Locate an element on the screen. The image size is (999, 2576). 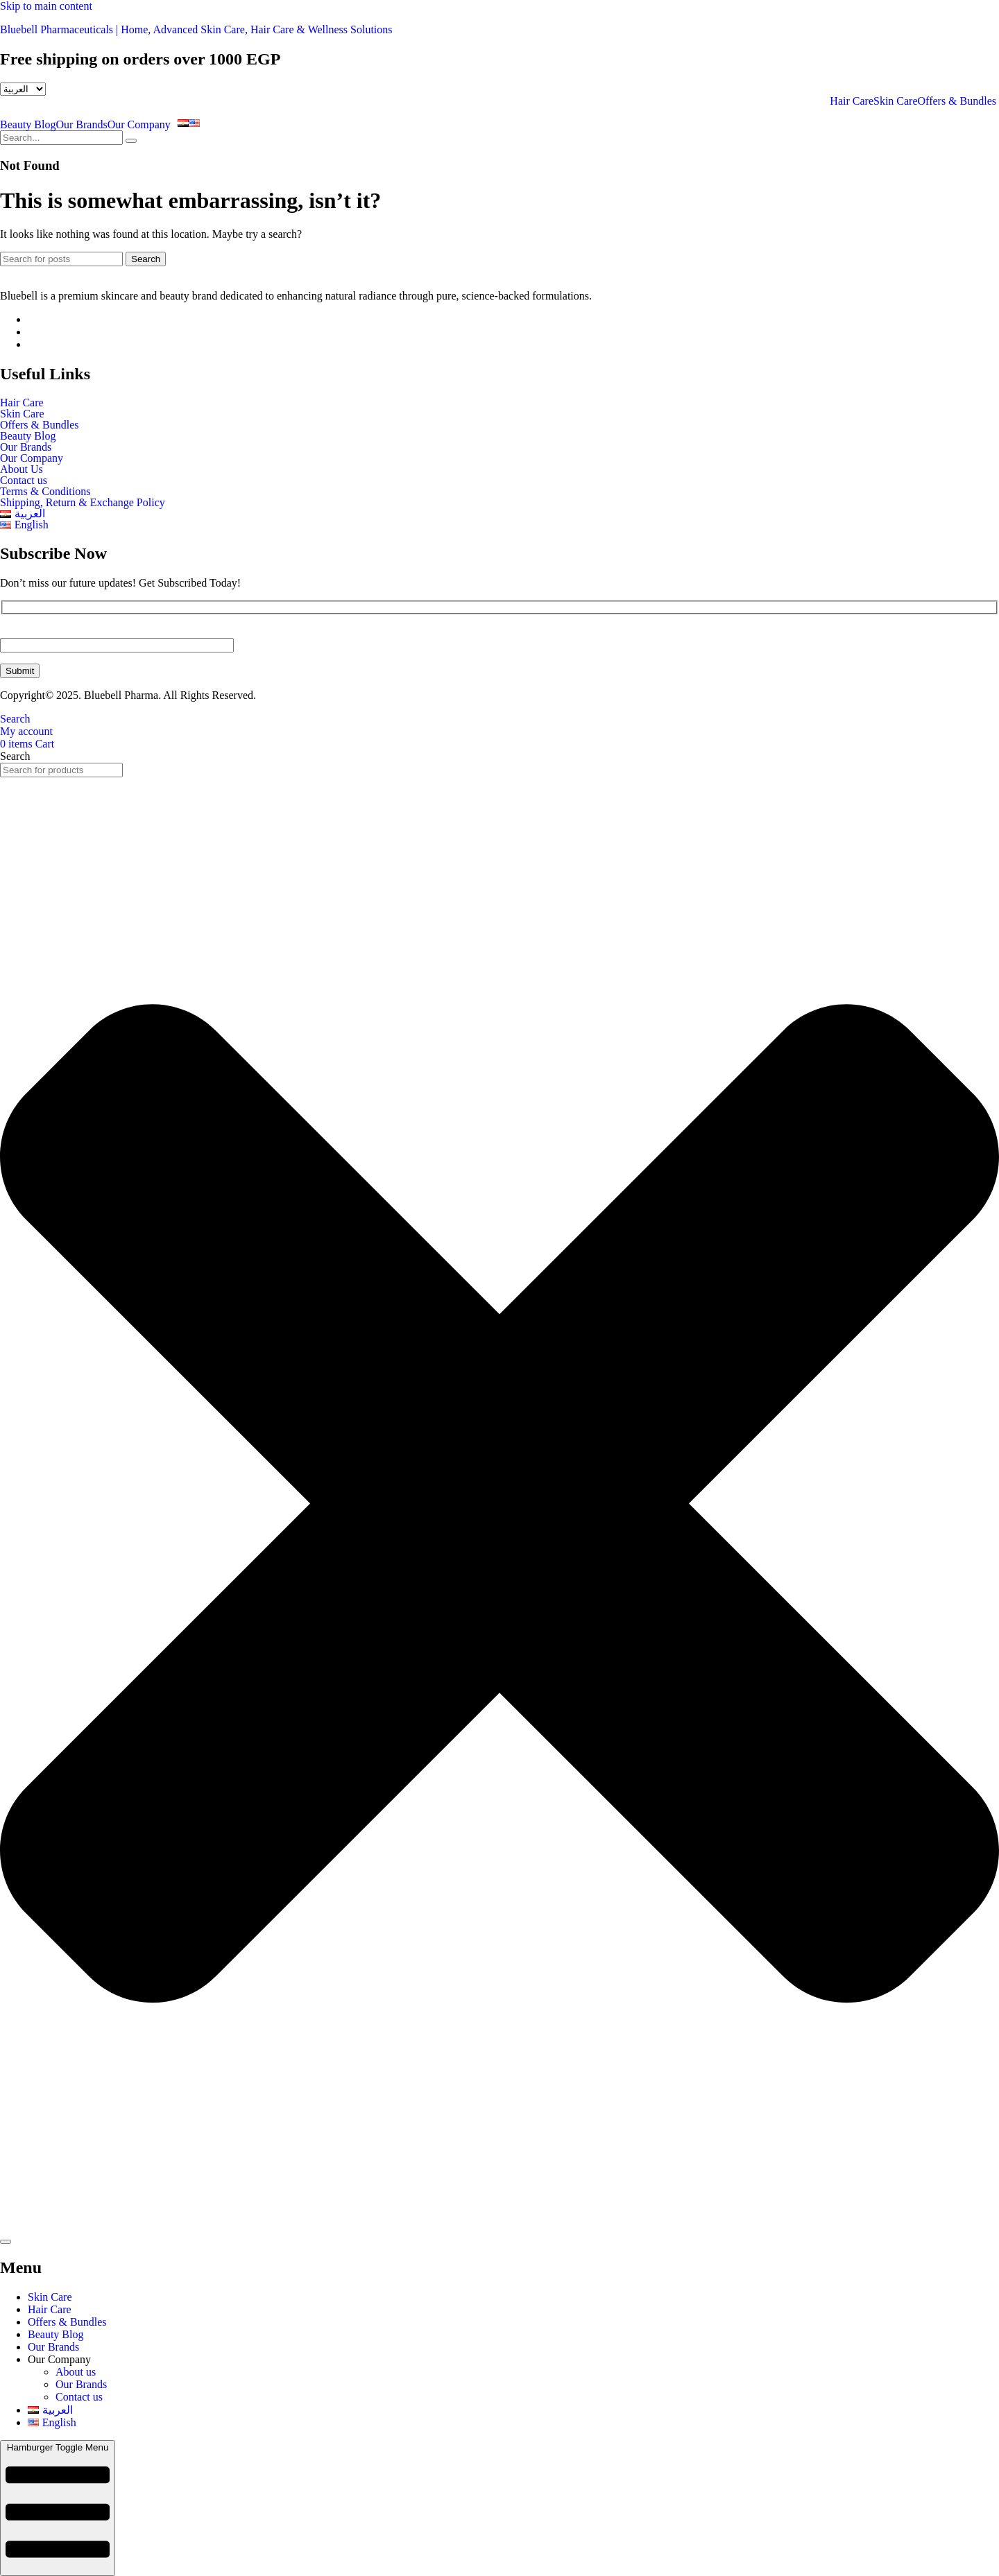
Our Brands is located at coordinates (81, 124).